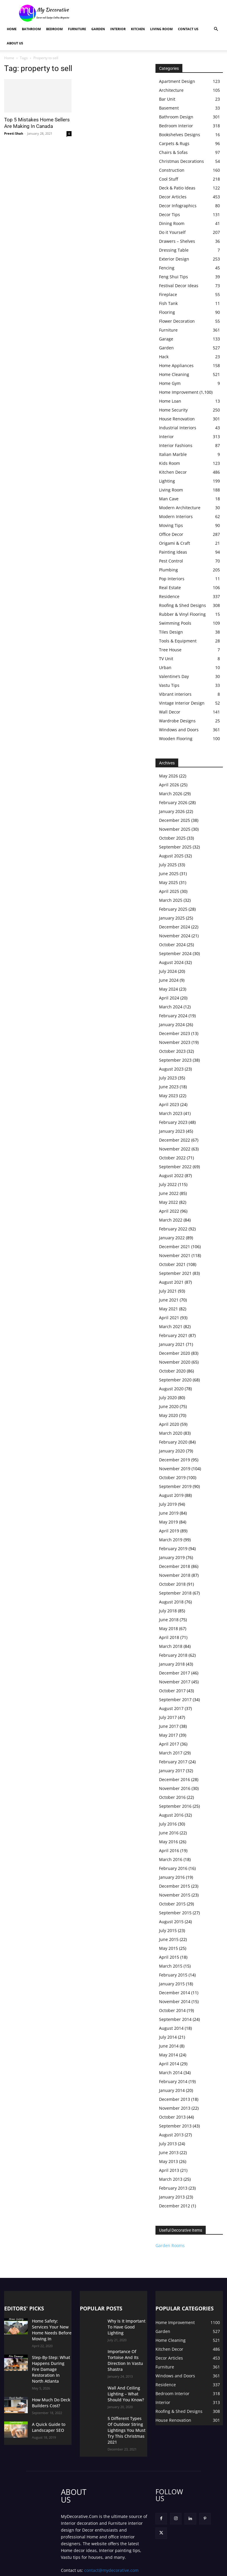 This screenshot has height=2576, width=227. I want to click on August 2022, so click(171, 1175).